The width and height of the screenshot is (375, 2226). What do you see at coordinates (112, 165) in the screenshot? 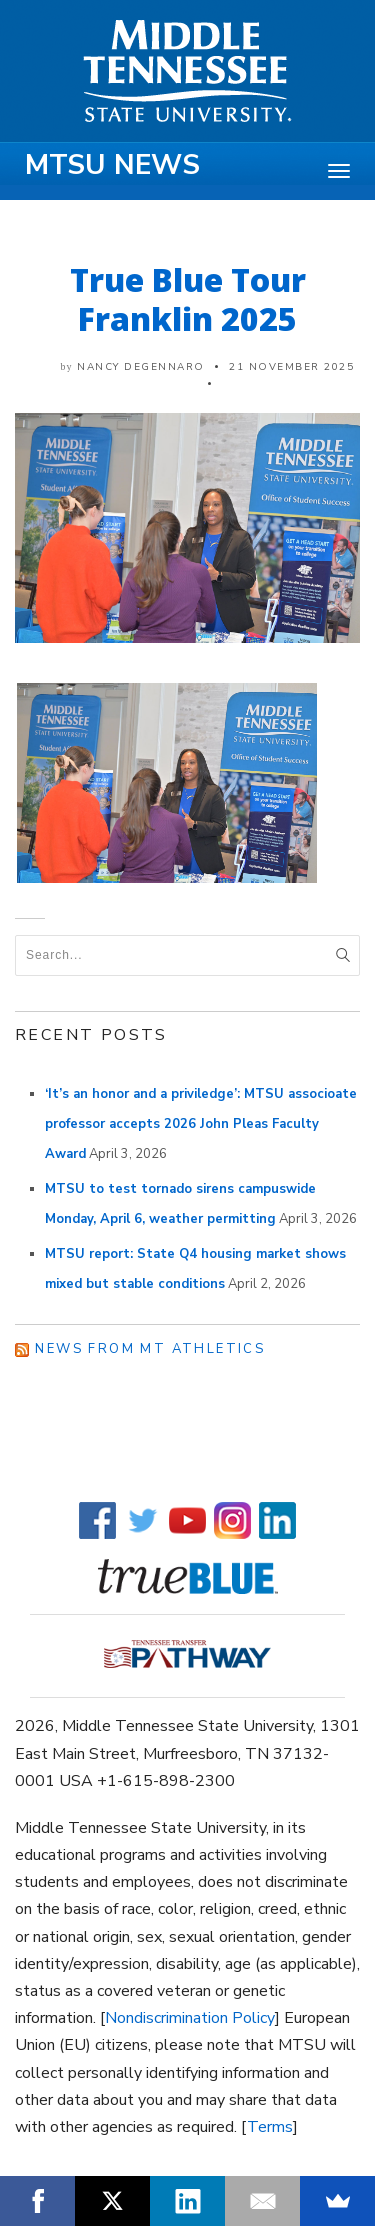
I see `MTSU News` at bounding box center [112, 165].